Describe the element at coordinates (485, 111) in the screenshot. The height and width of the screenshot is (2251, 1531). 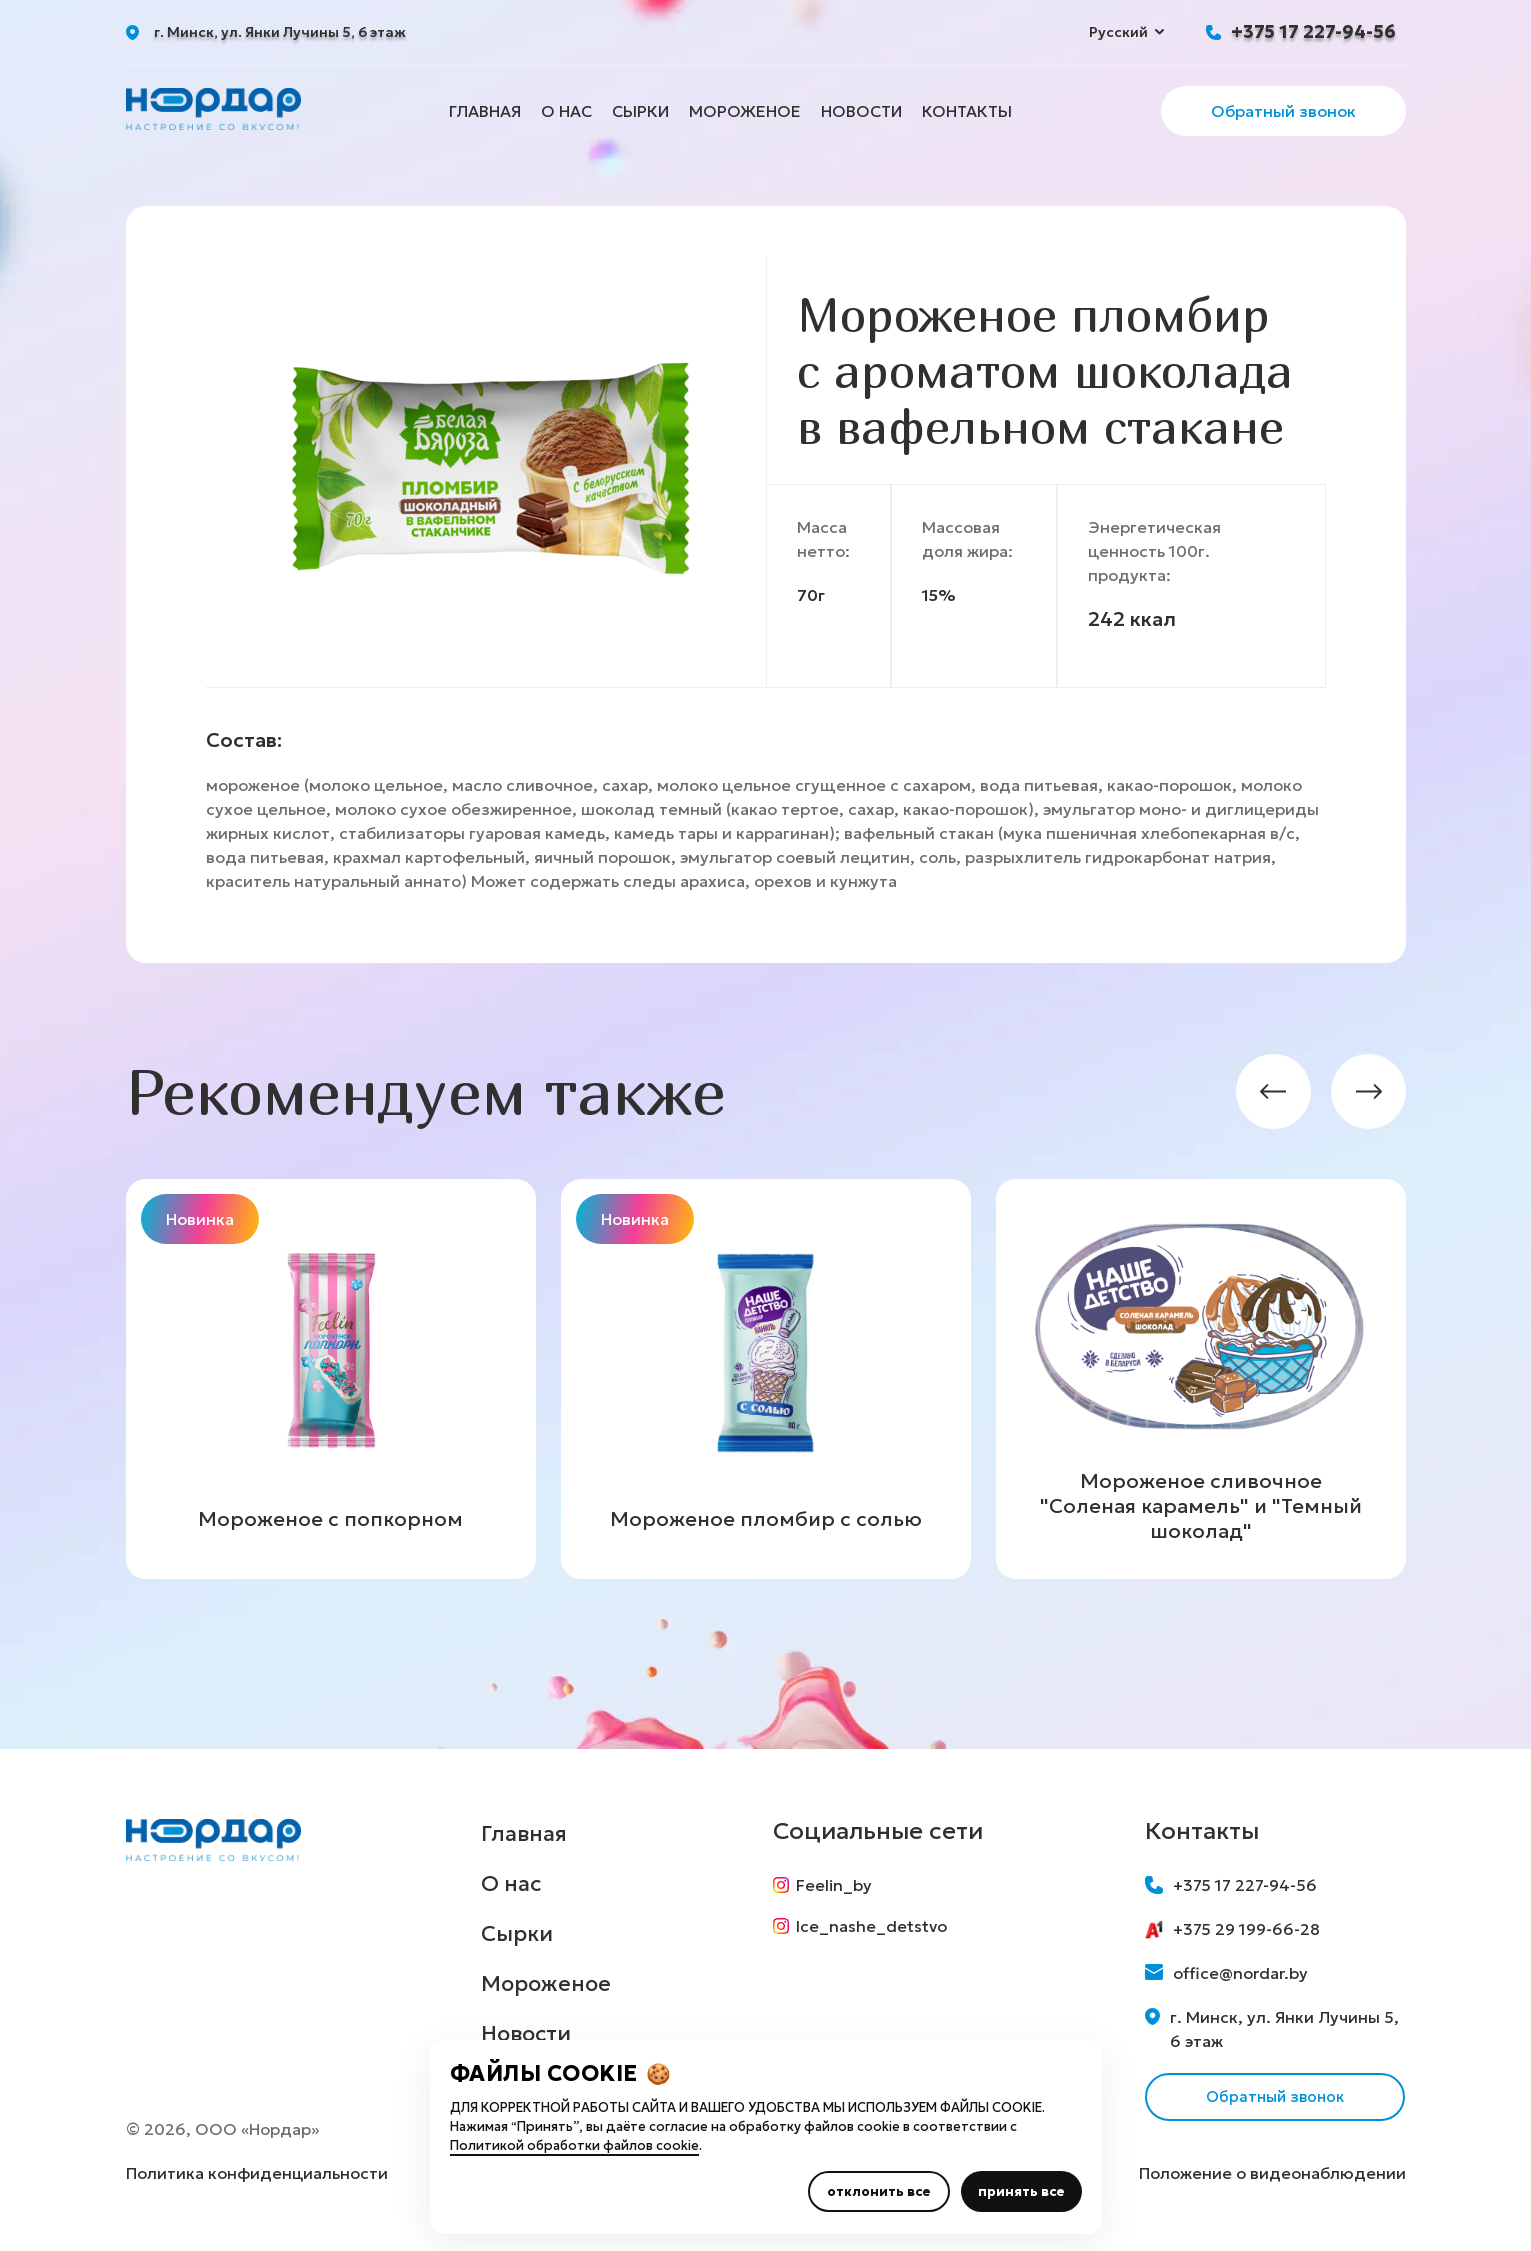
I see `Главная` at that location.